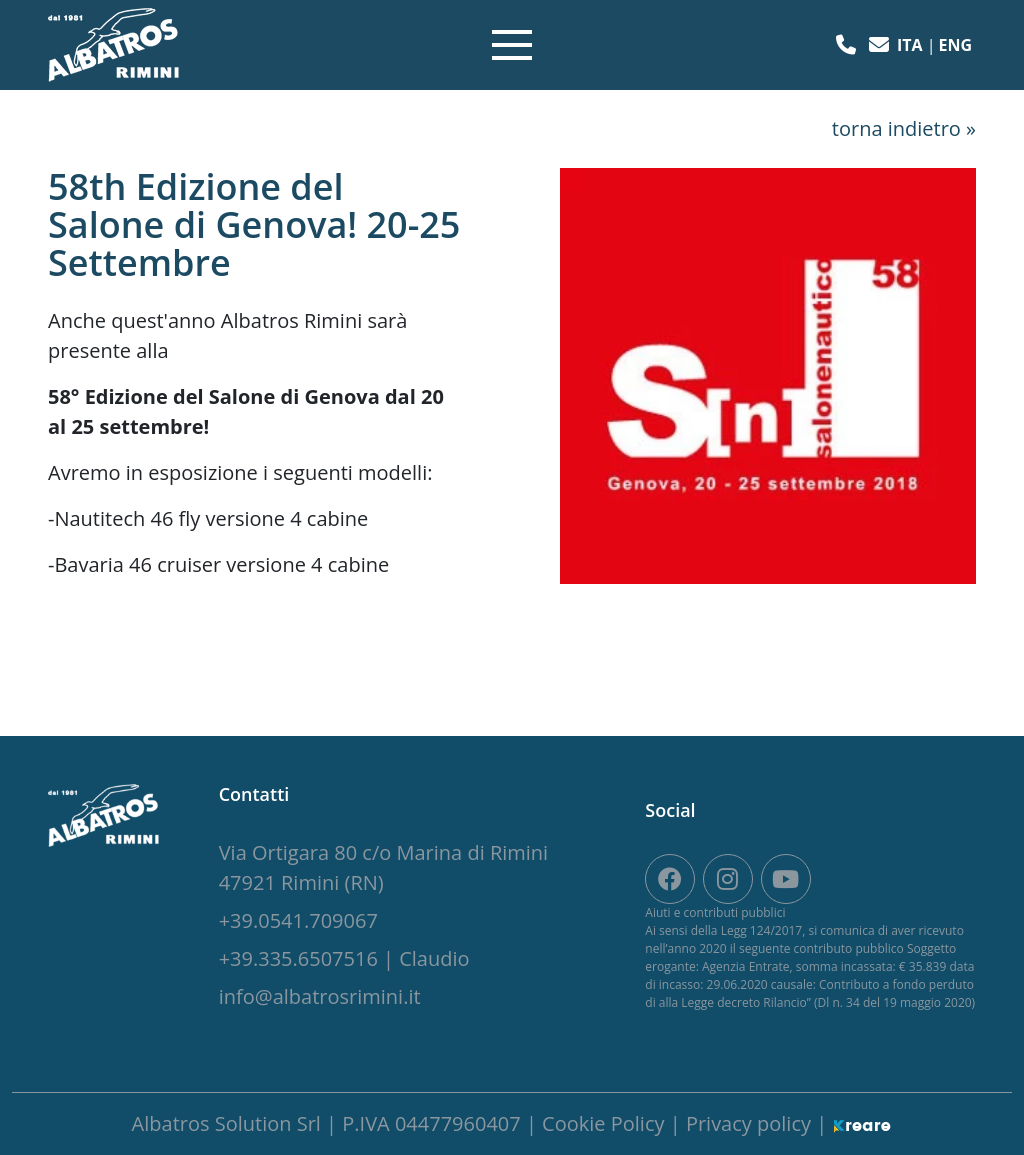 The image size is (1024, 1155). What do you see at coordinates (786, 879) in the screenshot?
I see `[site.social_links.su_youtube]` at bounding box center [786, 879].